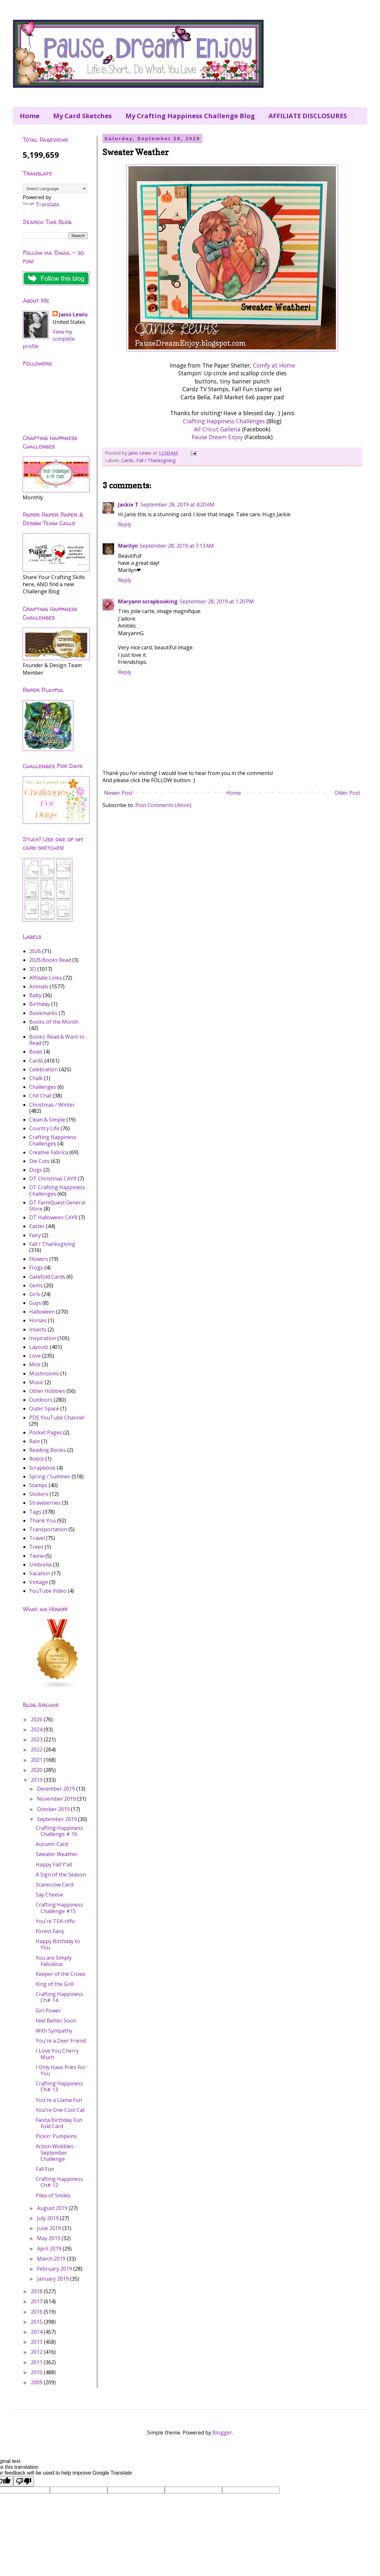 The height and width of the screenshot is (2576, 380). What do you see at coordinates (47, 1391) in the screenshot?
I see `Other Hobbies` at bounding box center [47, 1391].